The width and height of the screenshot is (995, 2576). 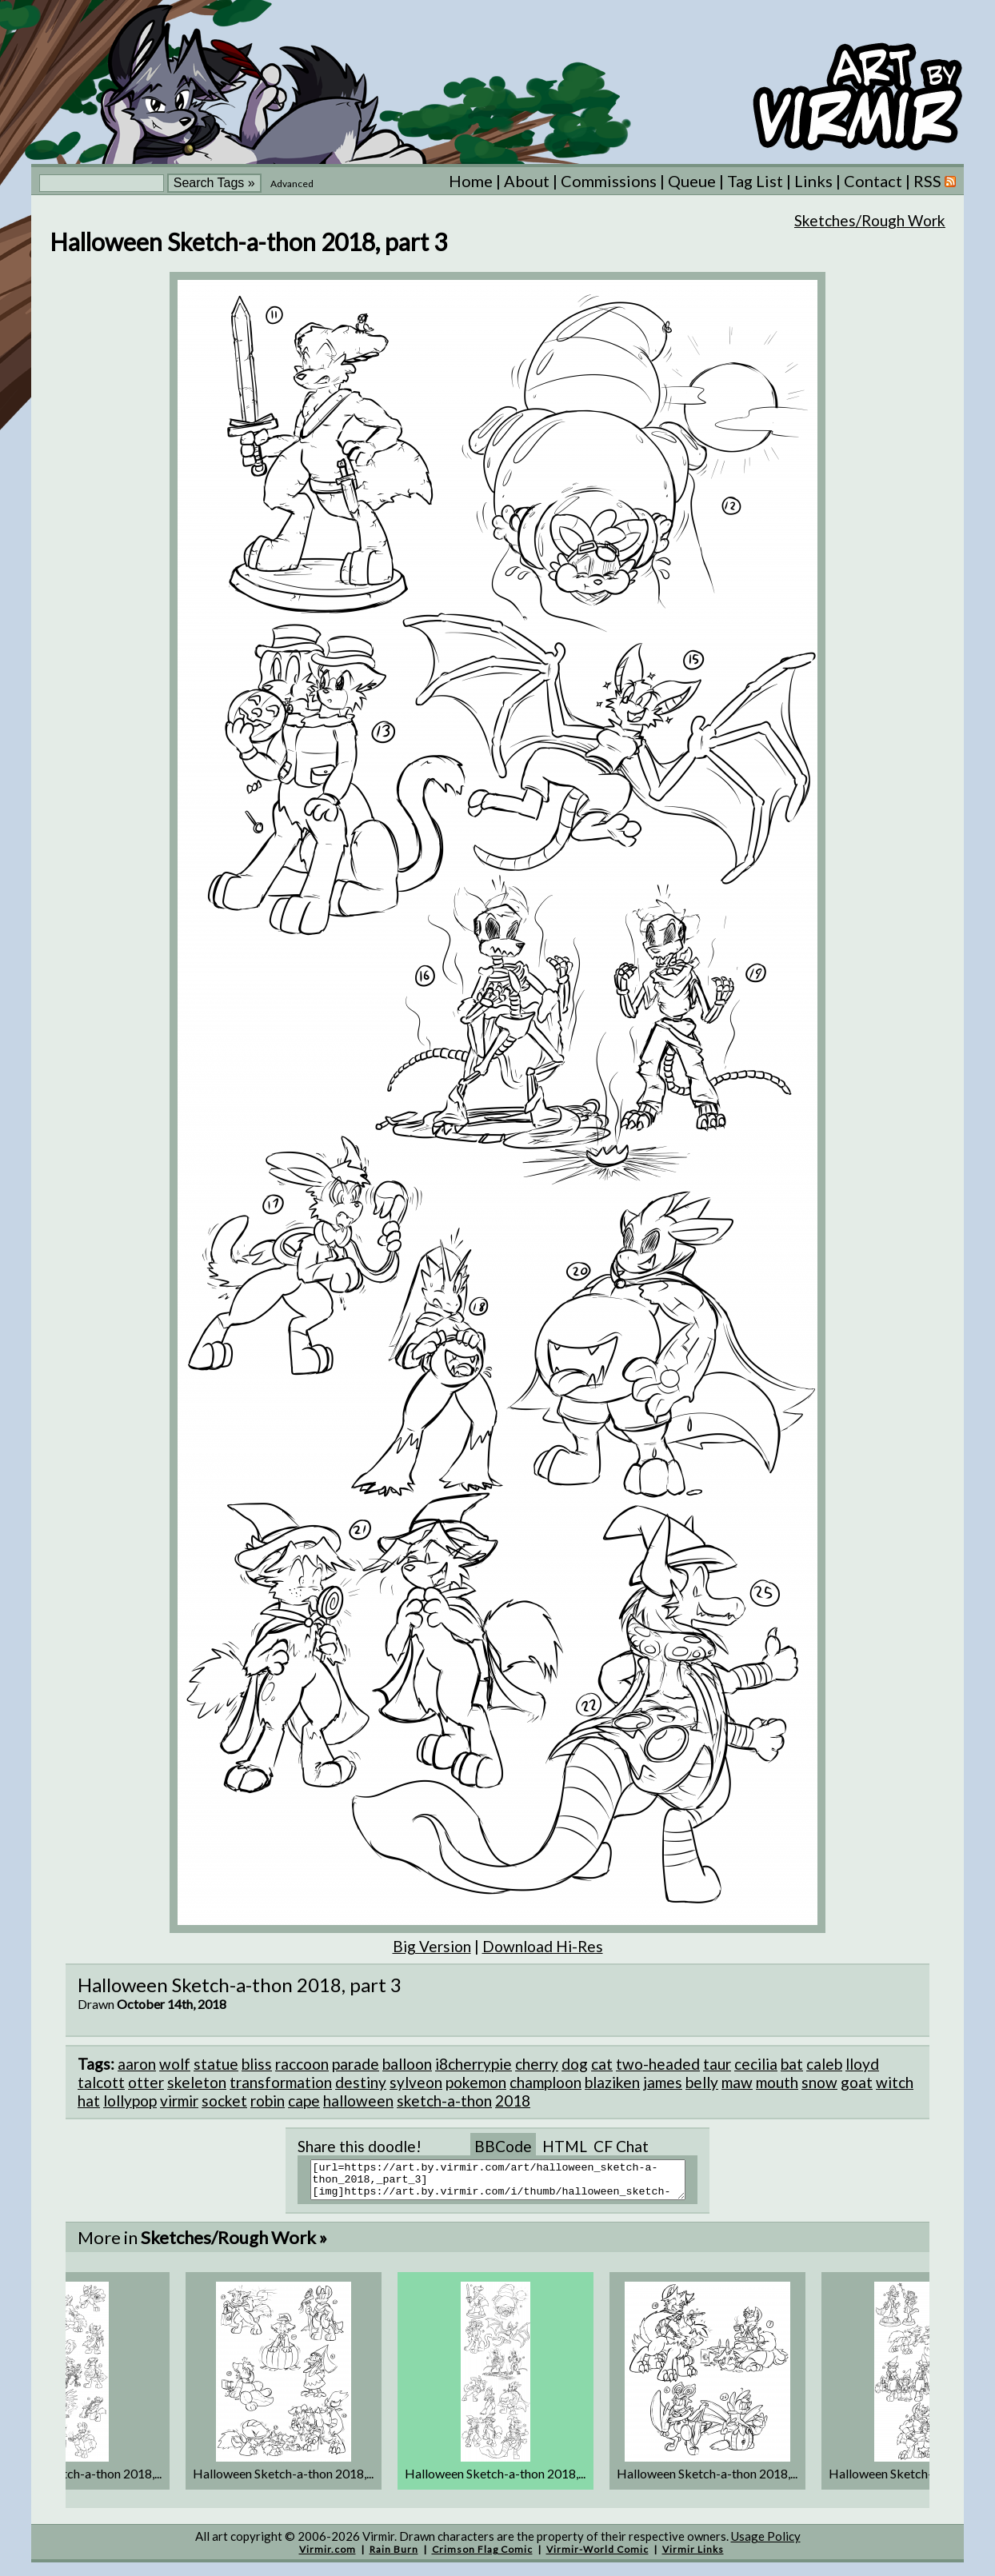 I want to click on Virmir.com, so click(x=327, y=2556).